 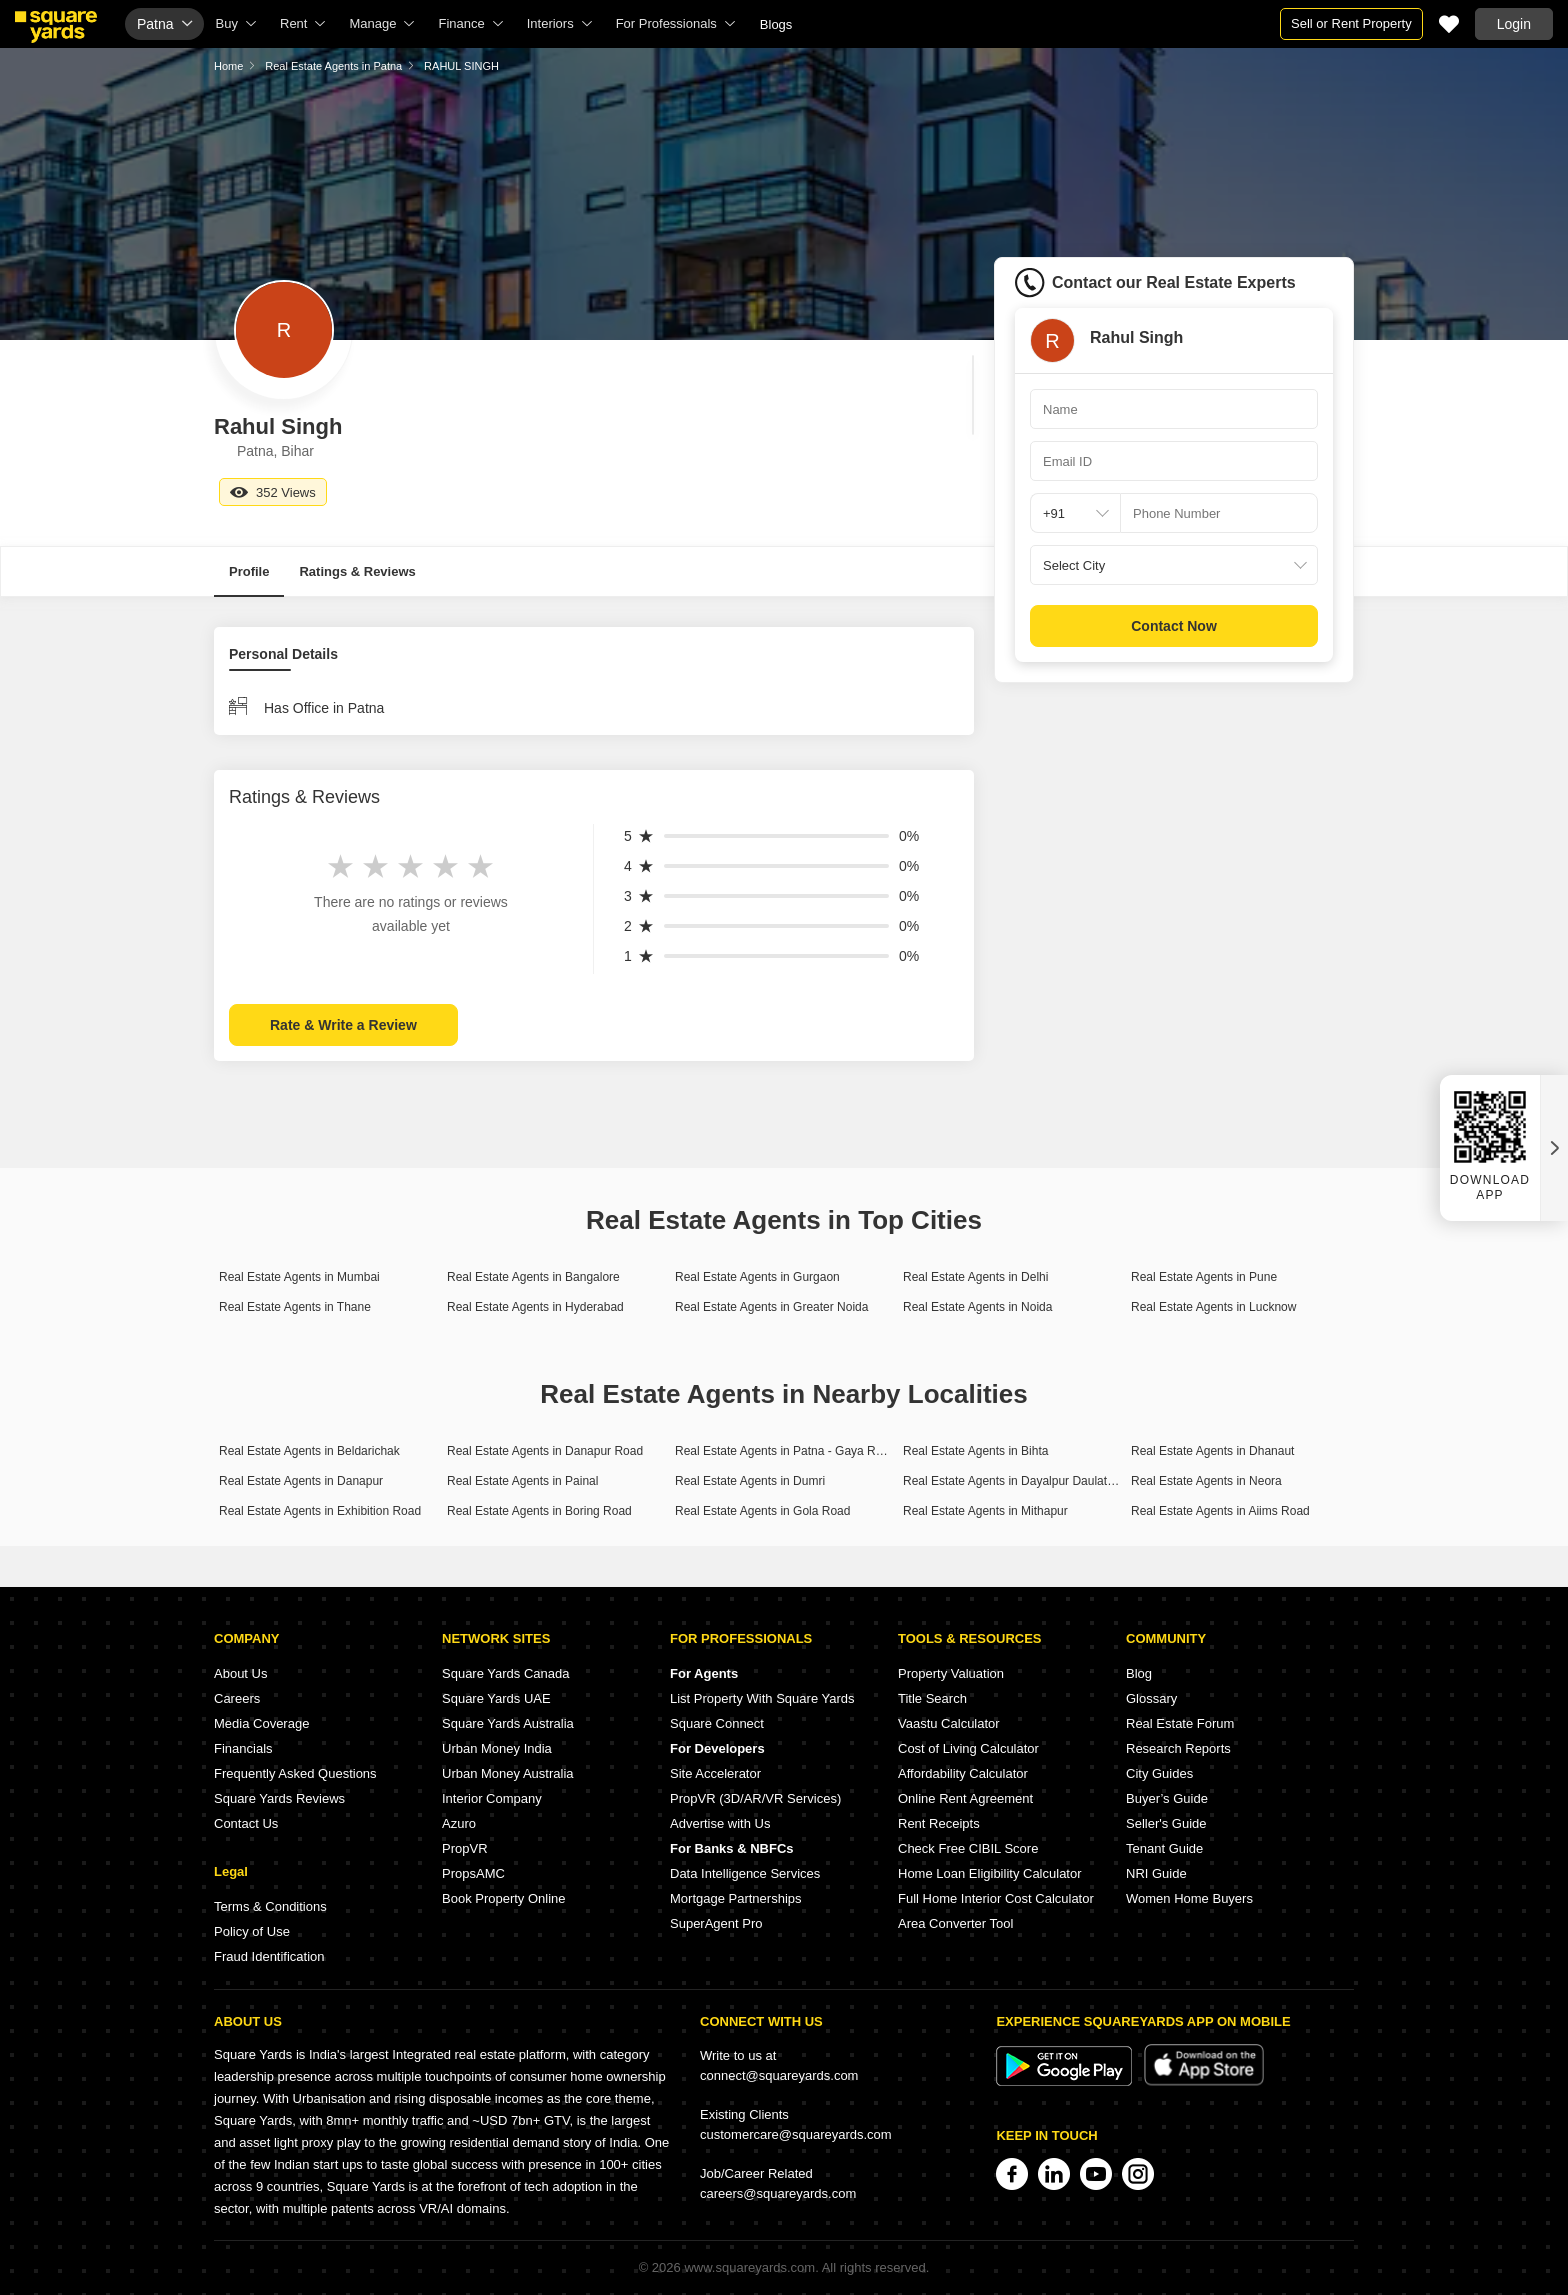 What do you see at coordinates (295, 1773) in the screenshot?
I see `Frequently Asked Questions` at bounding box center [295, 1773].